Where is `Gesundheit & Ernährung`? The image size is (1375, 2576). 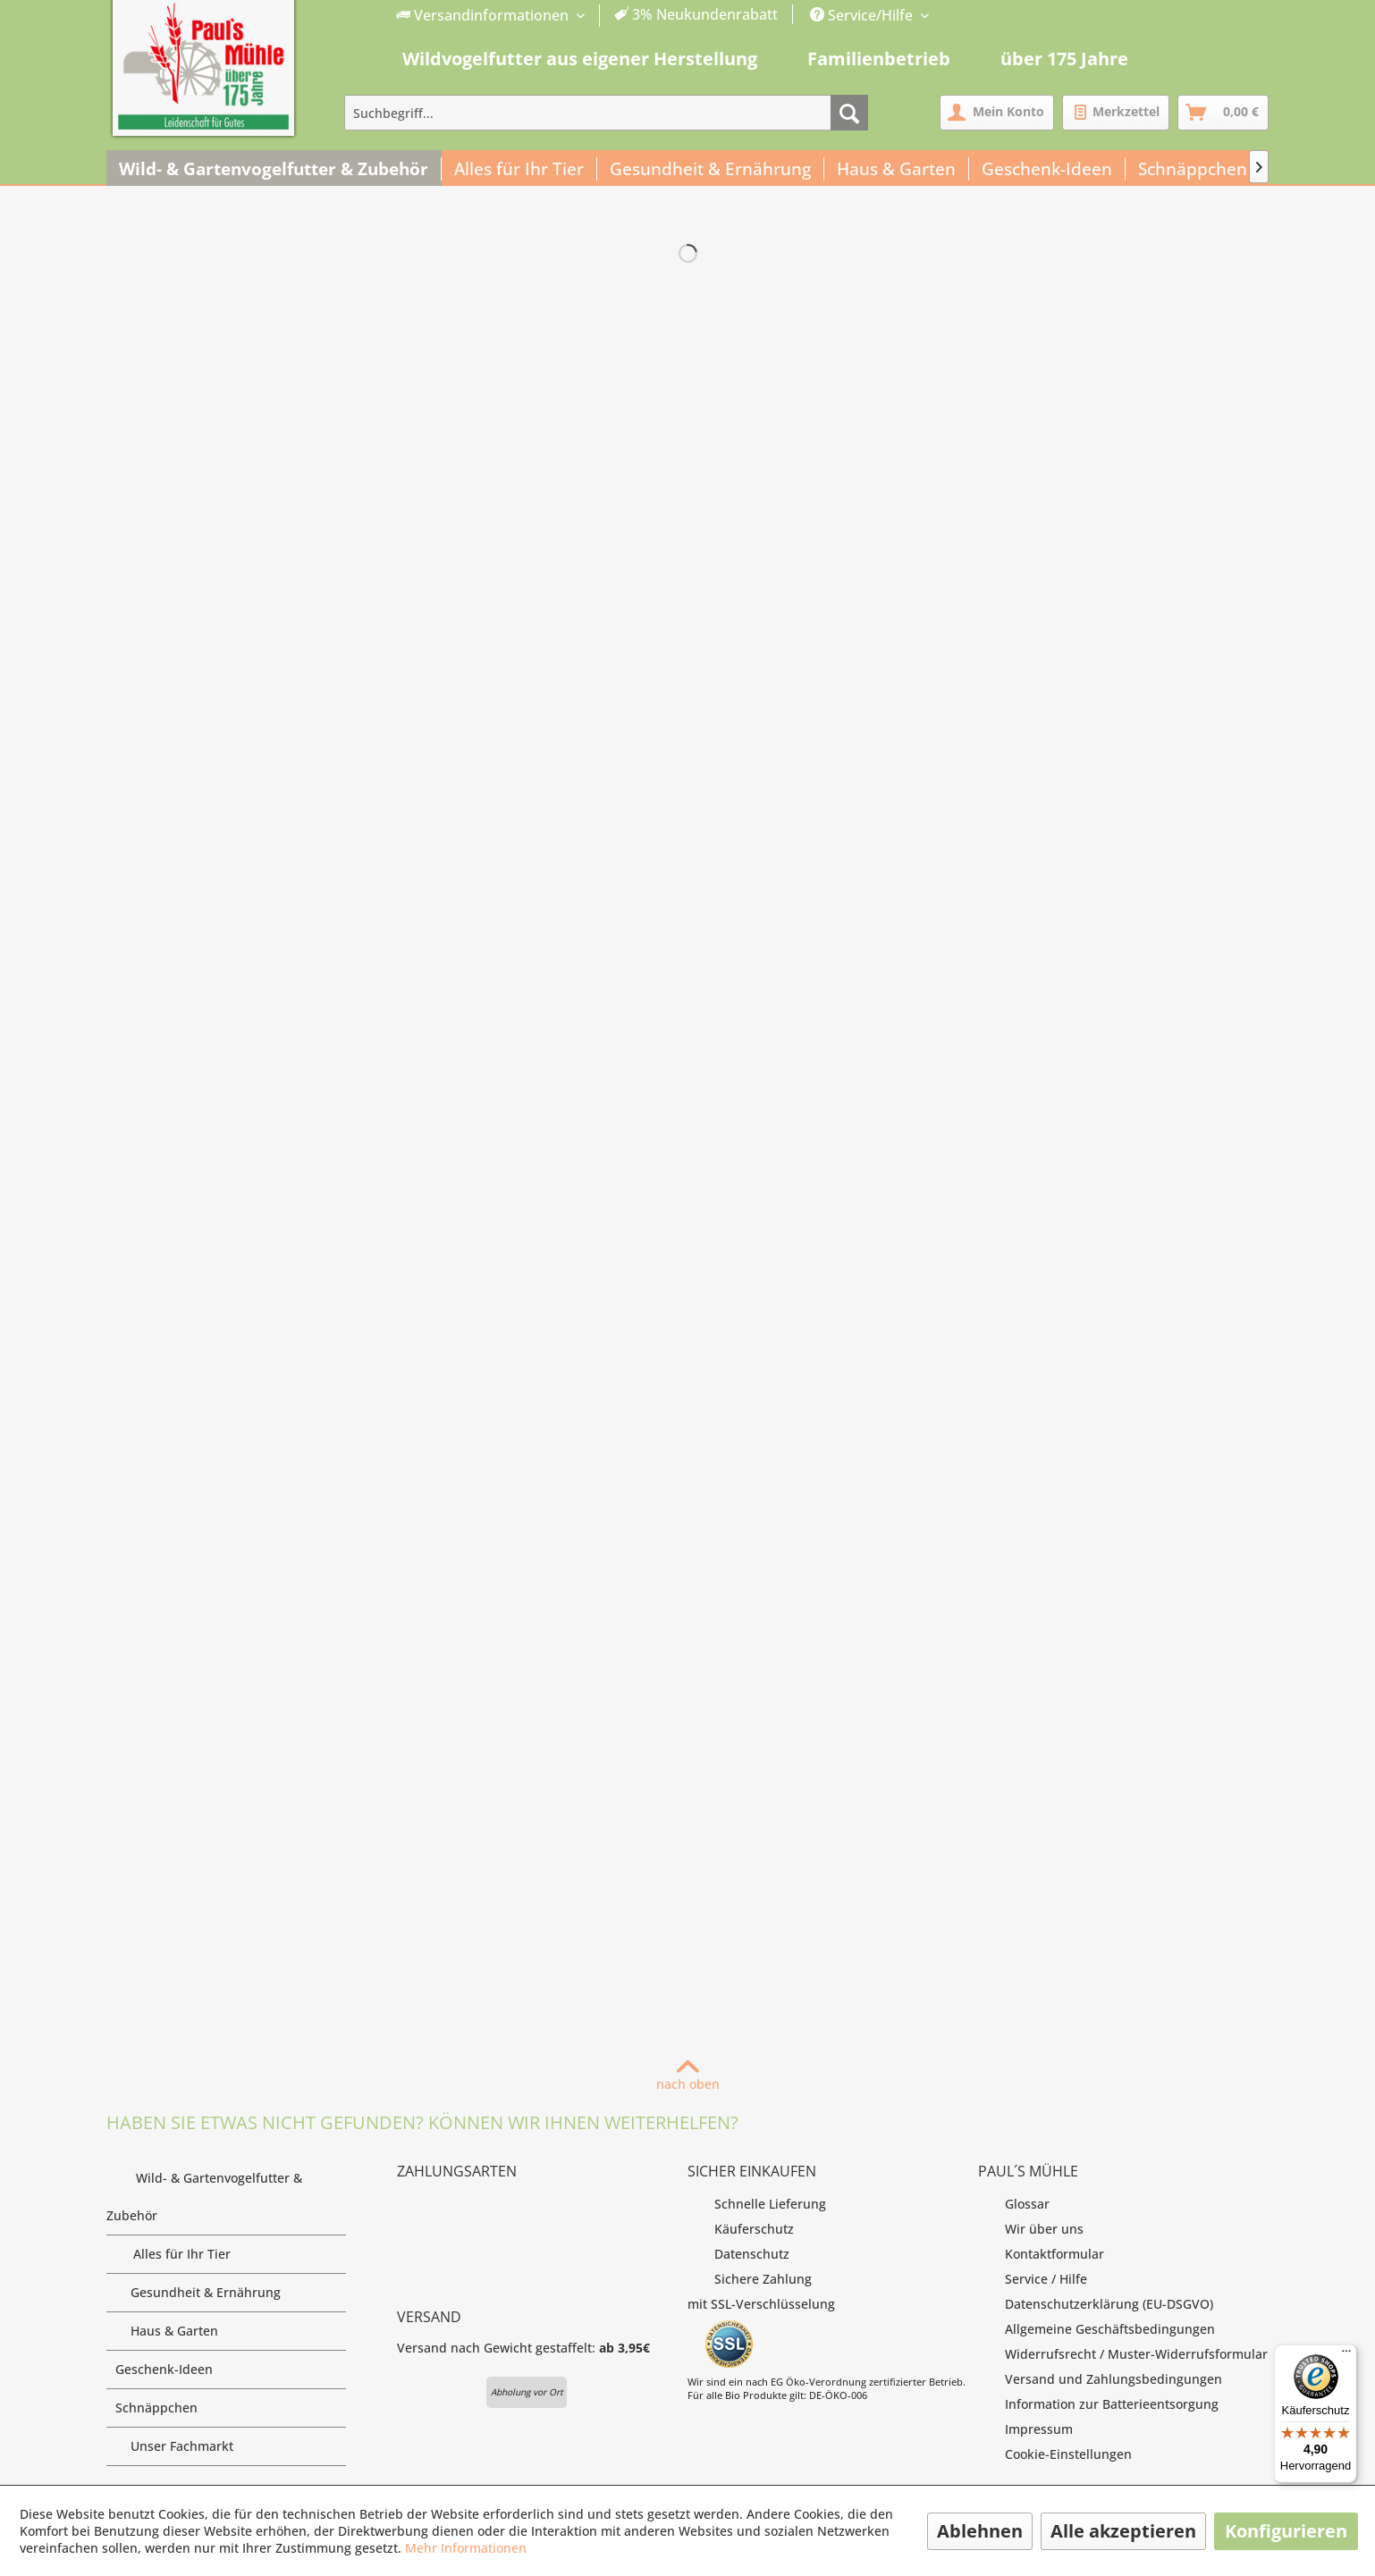
Gesundheit & Ernährung is located at coordinates (226, 2292).